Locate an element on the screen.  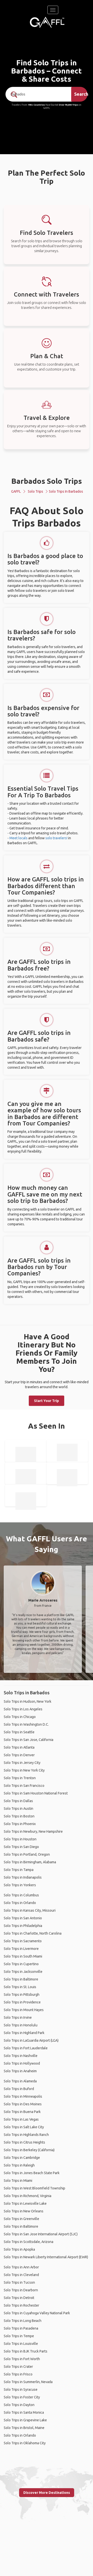
Solo Trips in Jacksonville is located at coordinates (23, 1972).